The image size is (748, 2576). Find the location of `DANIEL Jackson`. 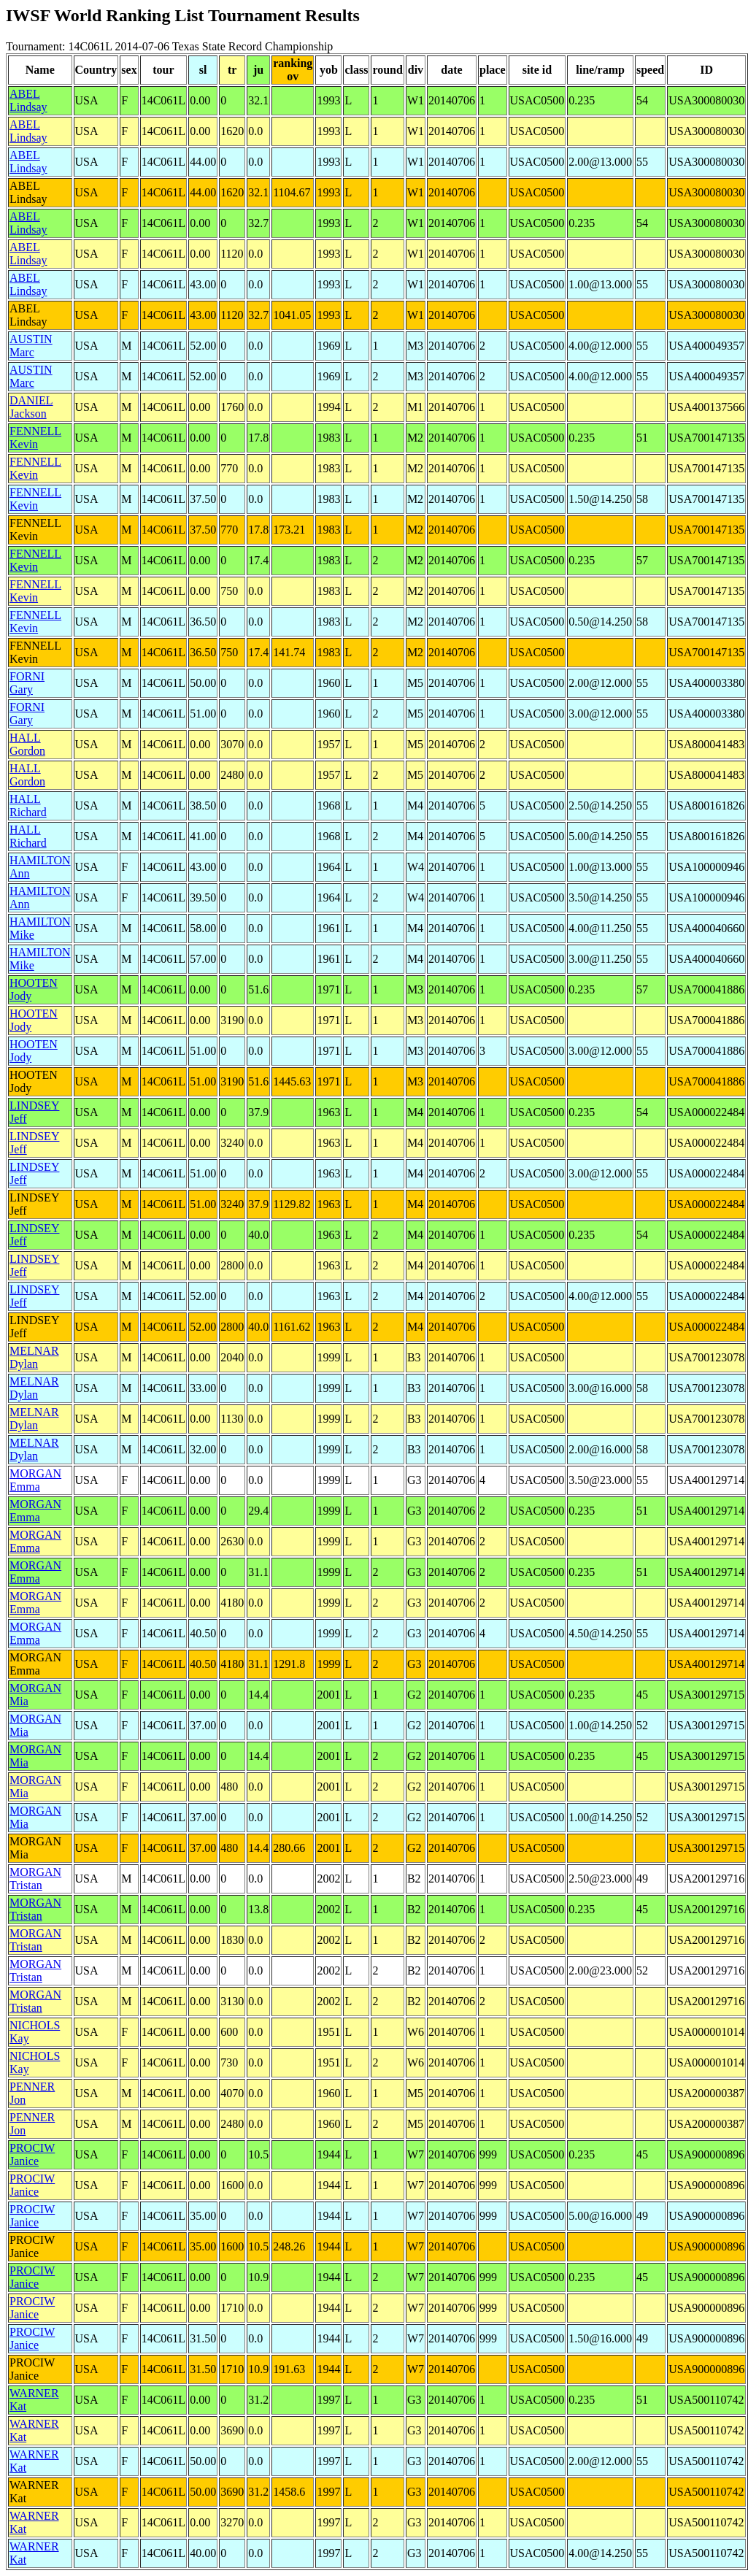

DANIEL Jackson is located at coordinates (31, 407).